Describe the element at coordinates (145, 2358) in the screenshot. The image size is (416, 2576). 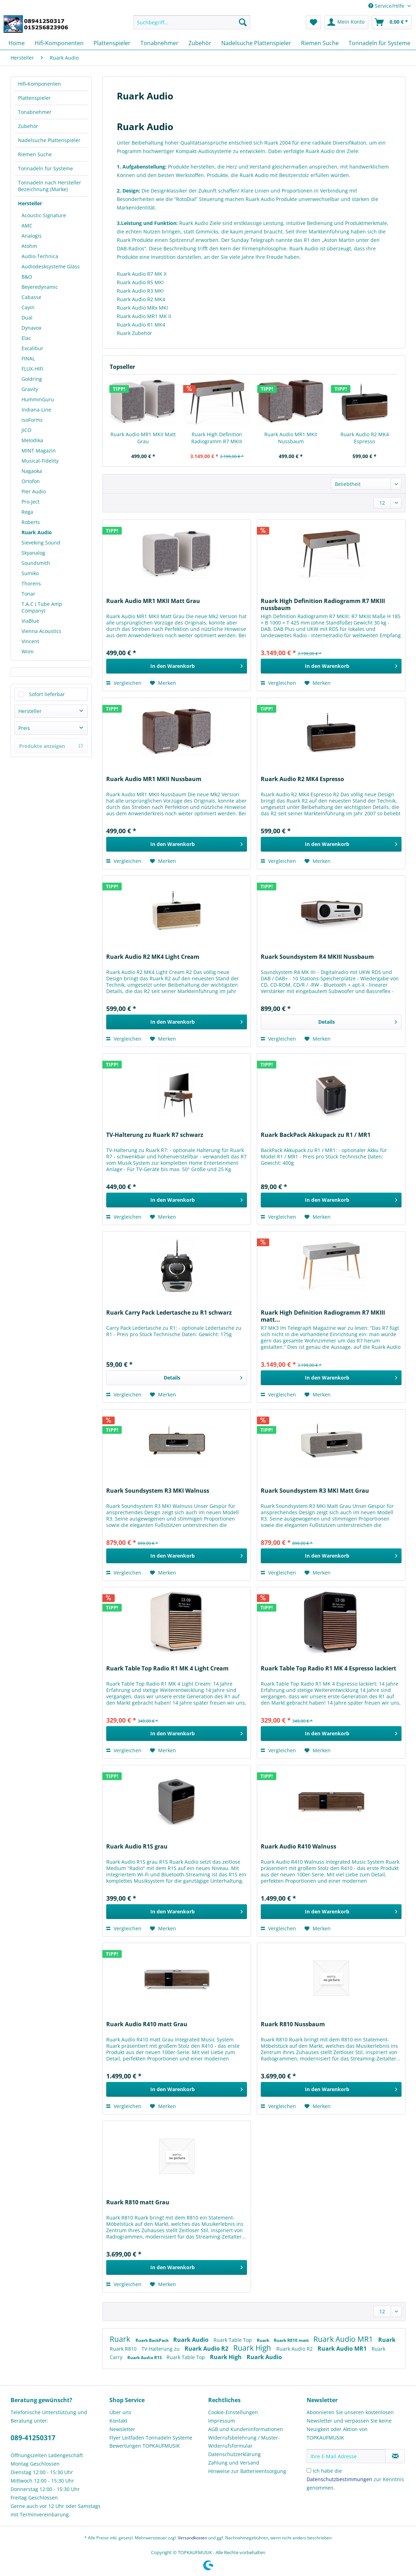
I see `Ruark Audio R1S` at that location.